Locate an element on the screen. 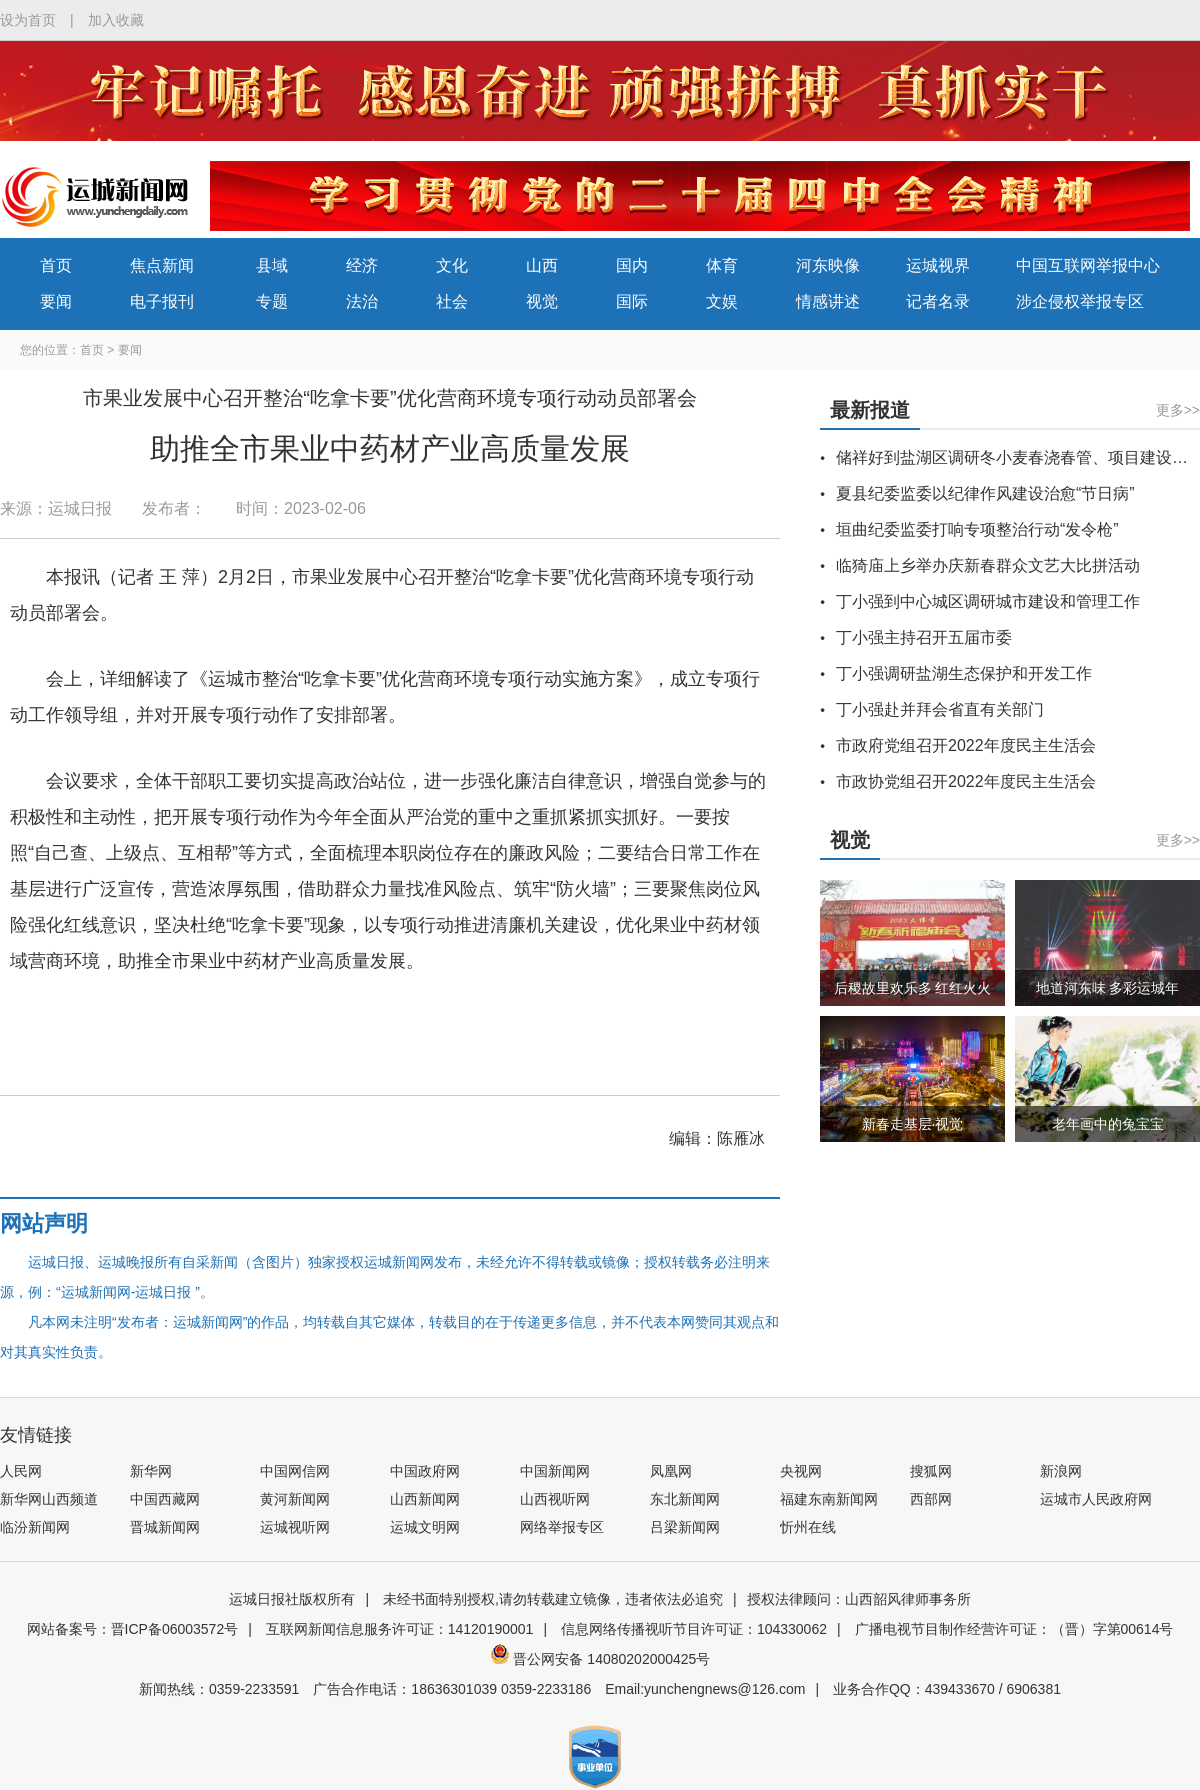 Image resolution: width=1200 pixels, height=1790 pixels. 夏县纪委监委以纪律作风建设治愈“节日病” is located at coordinates (985, 493).